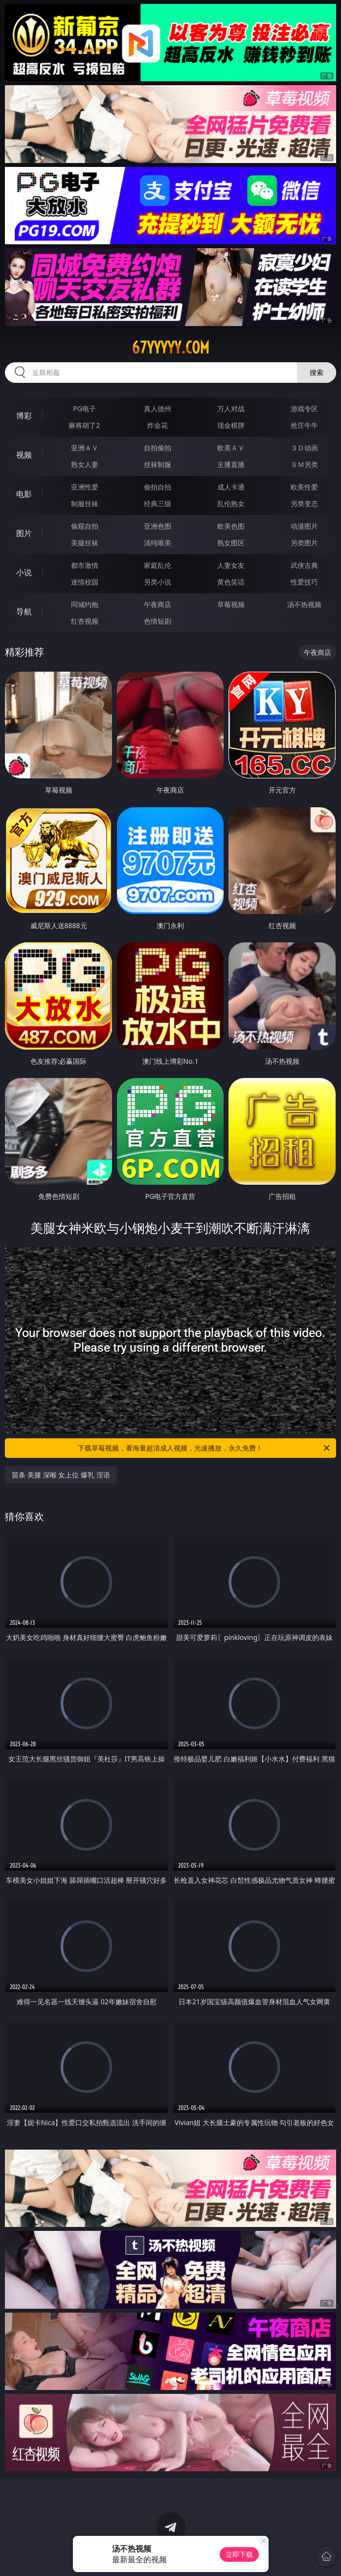 The height and width of the screenshot is (2576, 341). I want to click on 欧美性爱, so click(304, 487).